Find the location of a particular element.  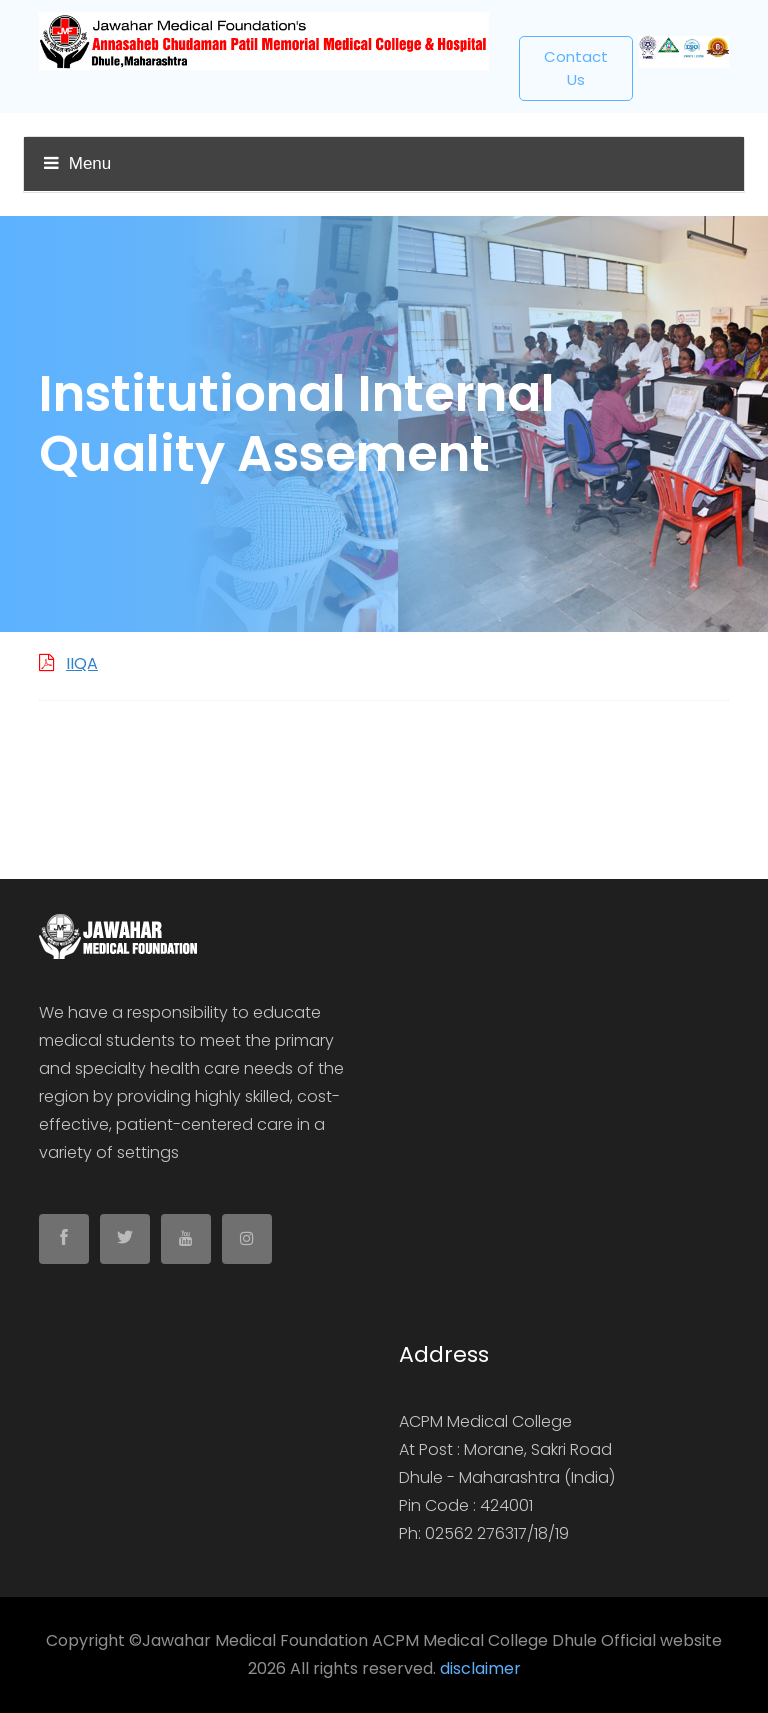

IIQA is located at coordinates (82, 663).